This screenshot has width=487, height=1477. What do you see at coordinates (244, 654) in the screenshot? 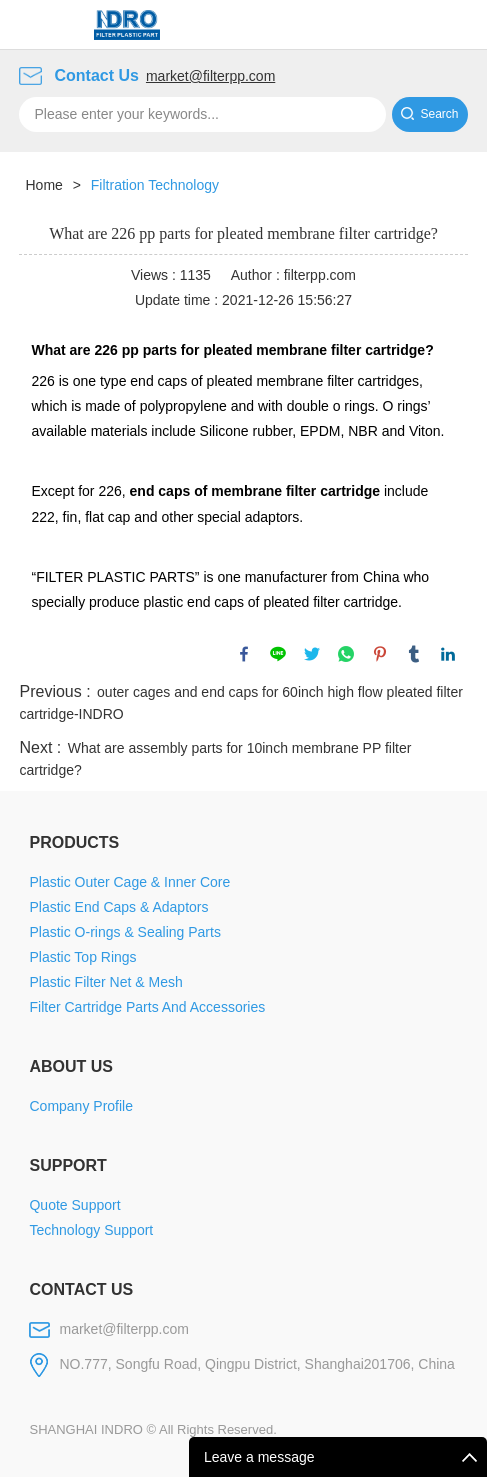
I see `facebook` at bounding box center [244, 654].